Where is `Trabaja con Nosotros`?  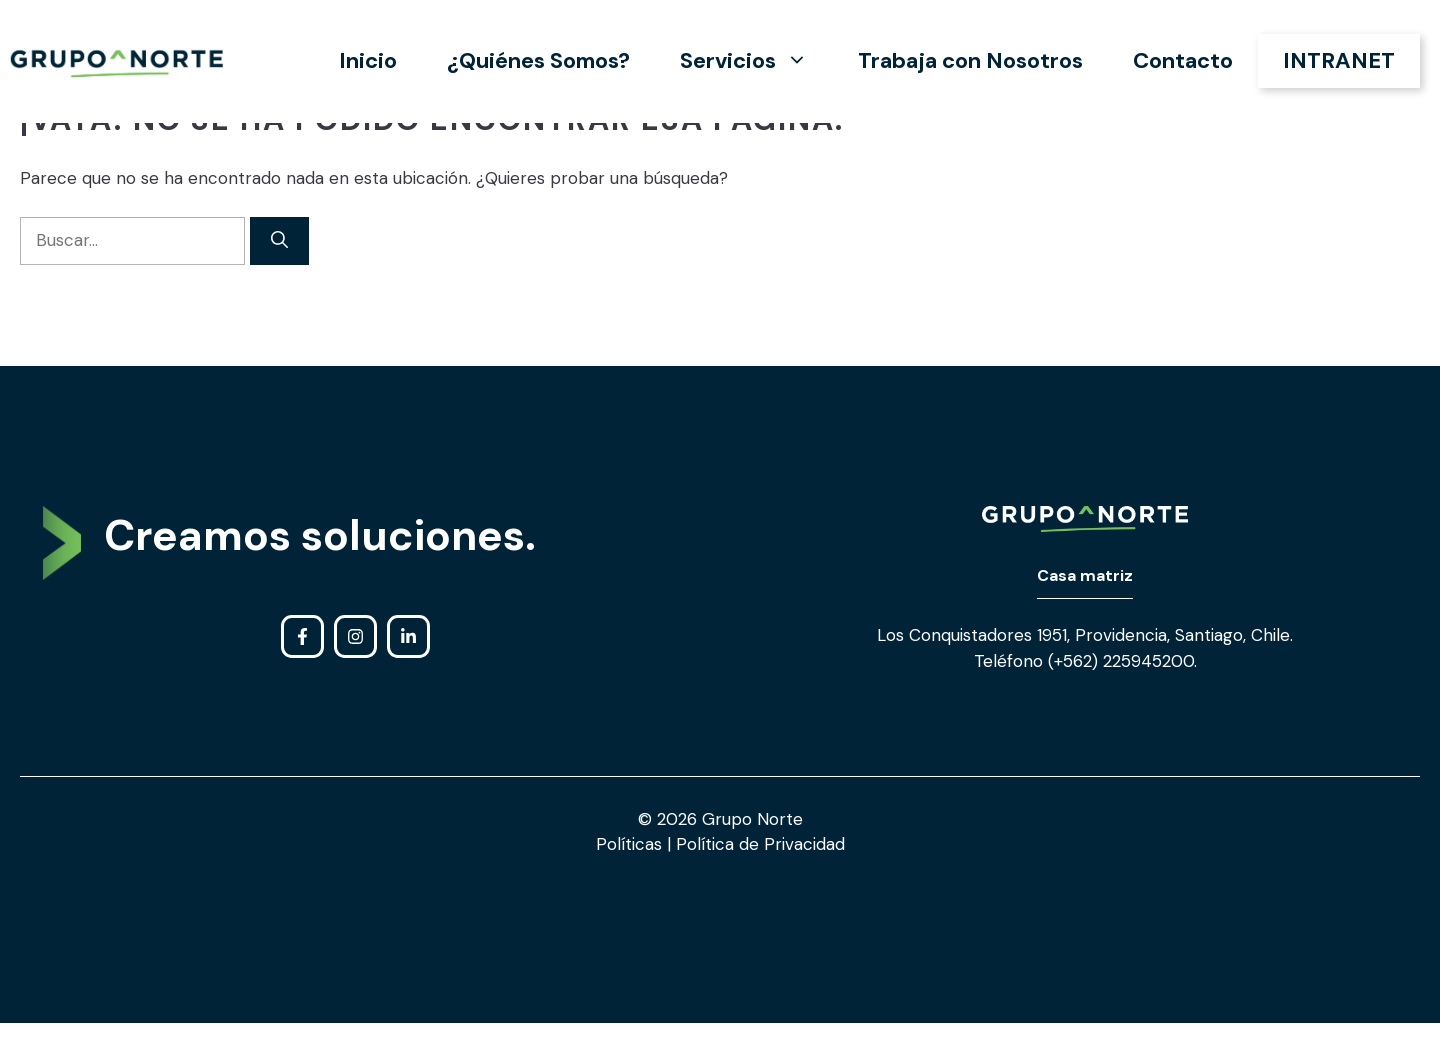
Trabaja con Nosotros is located at coordinates (970, 60).